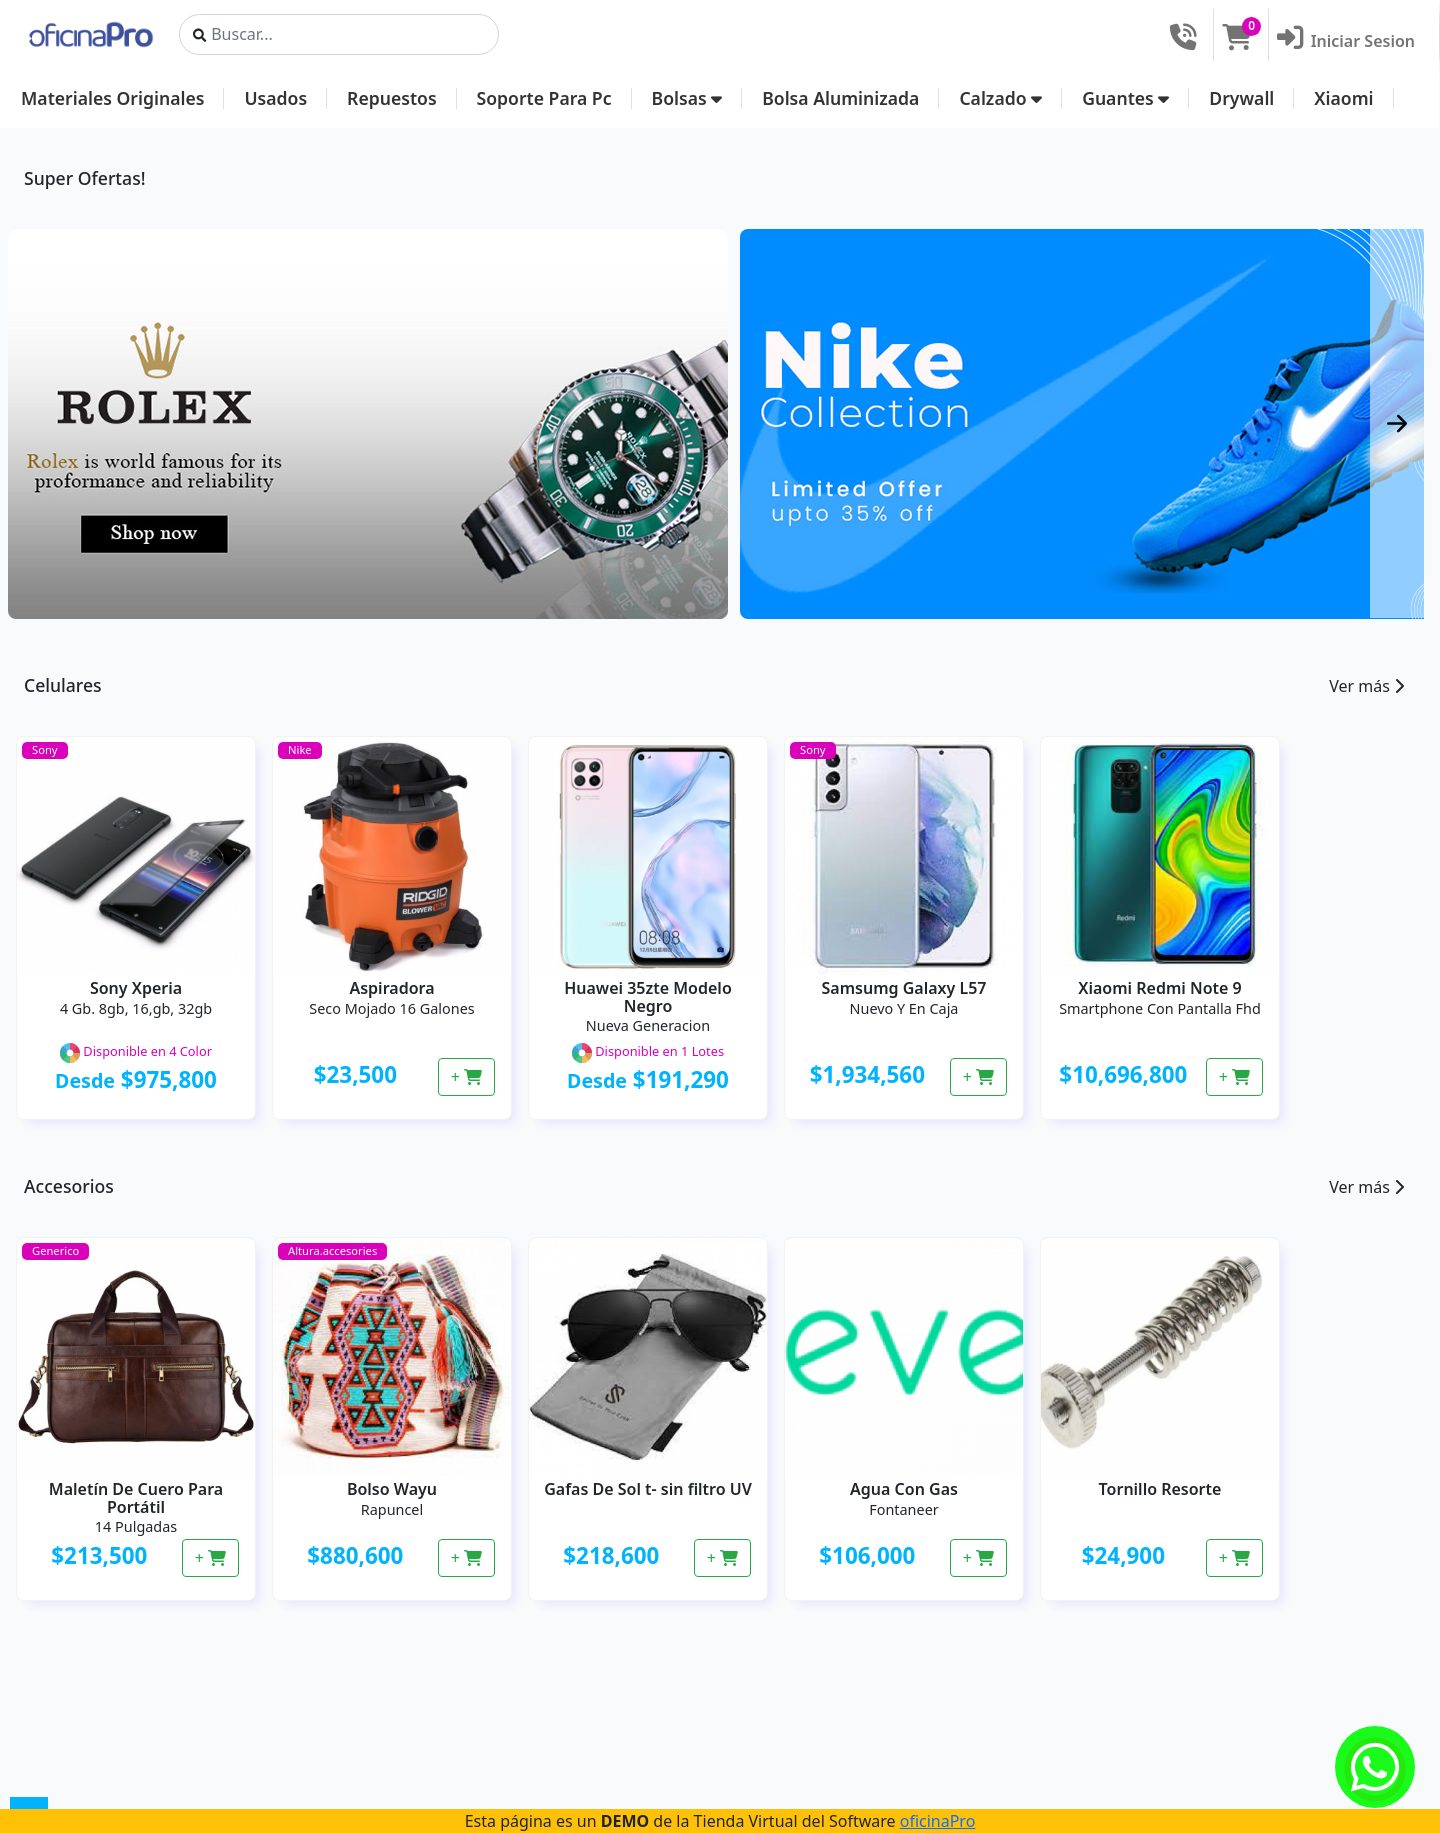 This screenshot has height=1833, width=1440. What do you see at coordinates (1366, 686) in the screenshot?
I see `Ver más` at bounding box center [1366, 686].